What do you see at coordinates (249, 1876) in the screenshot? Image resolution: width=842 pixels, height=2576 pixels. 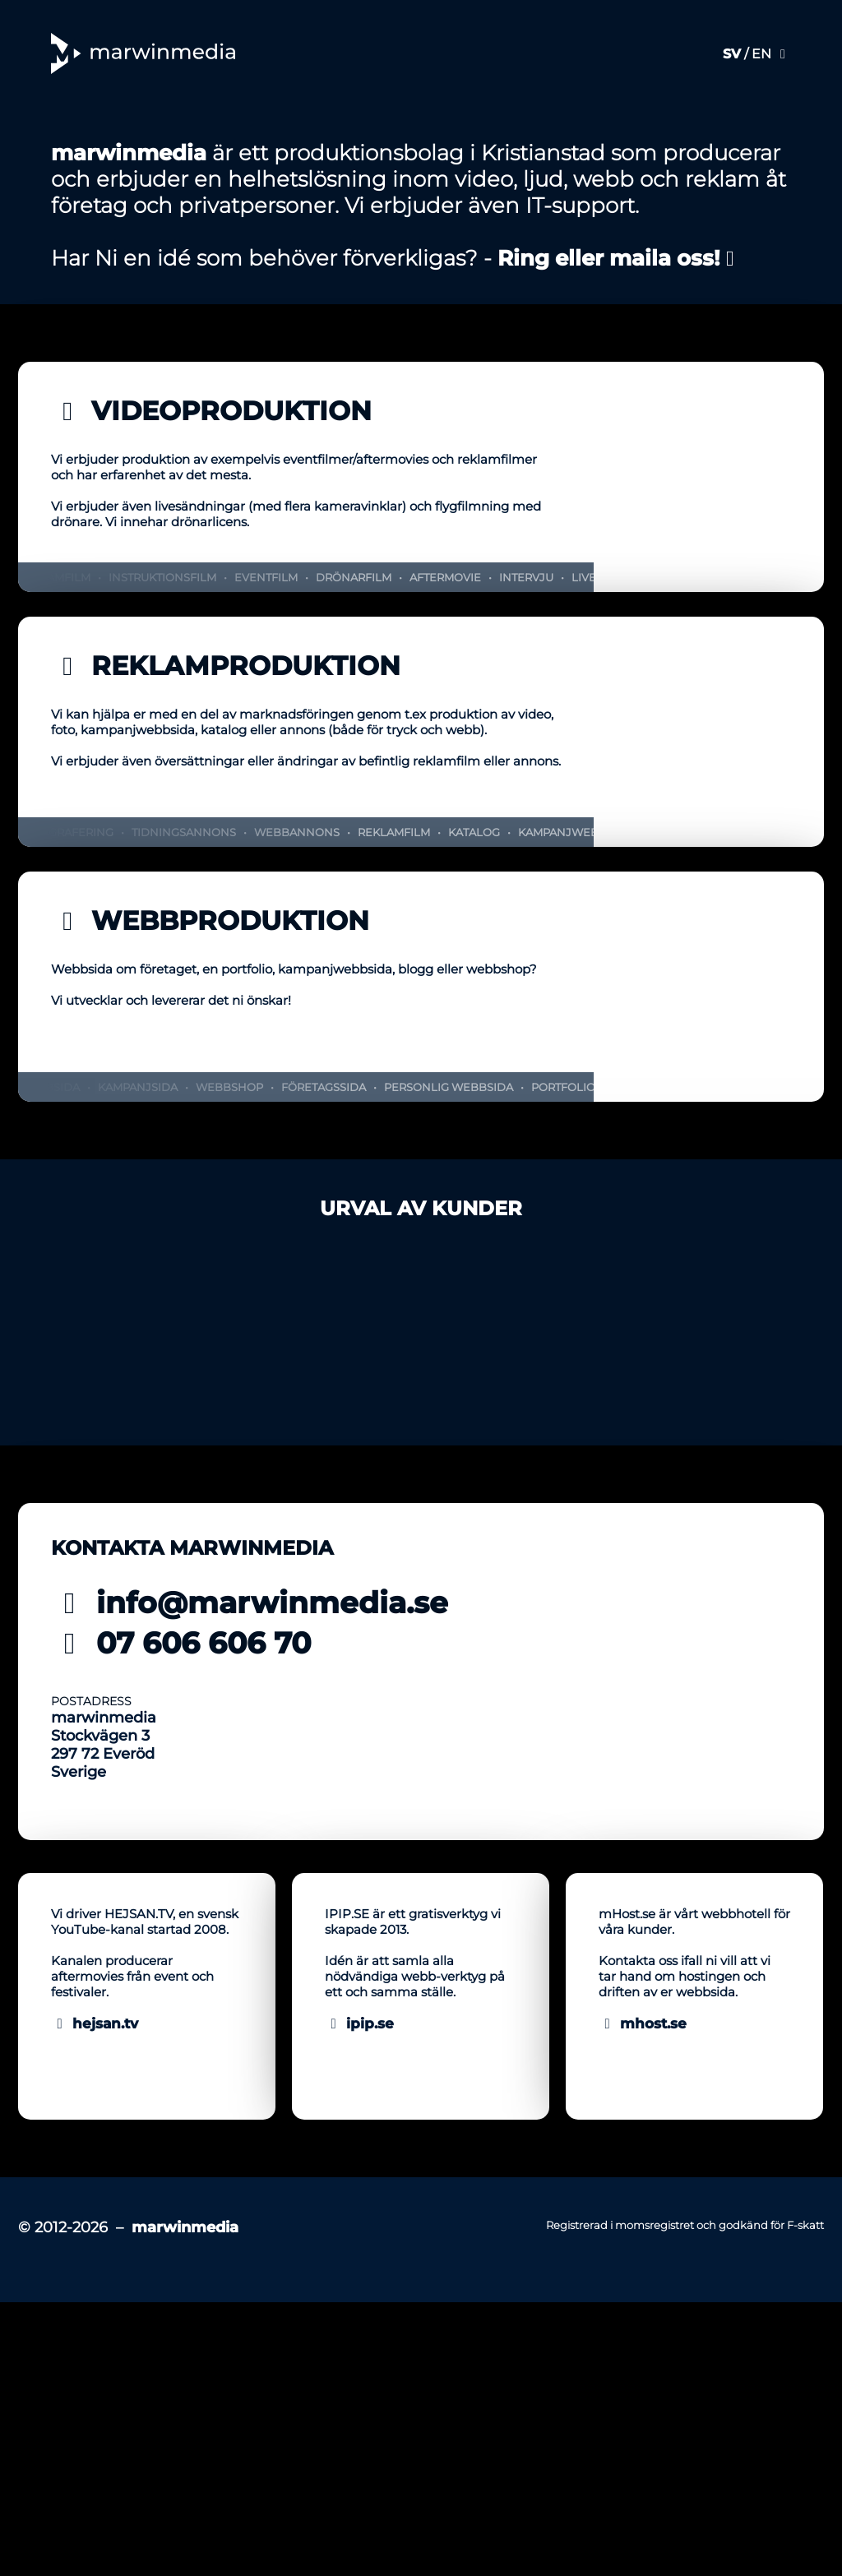 I see `info@marwinmedia.se` at bounding box center [249, 1876].